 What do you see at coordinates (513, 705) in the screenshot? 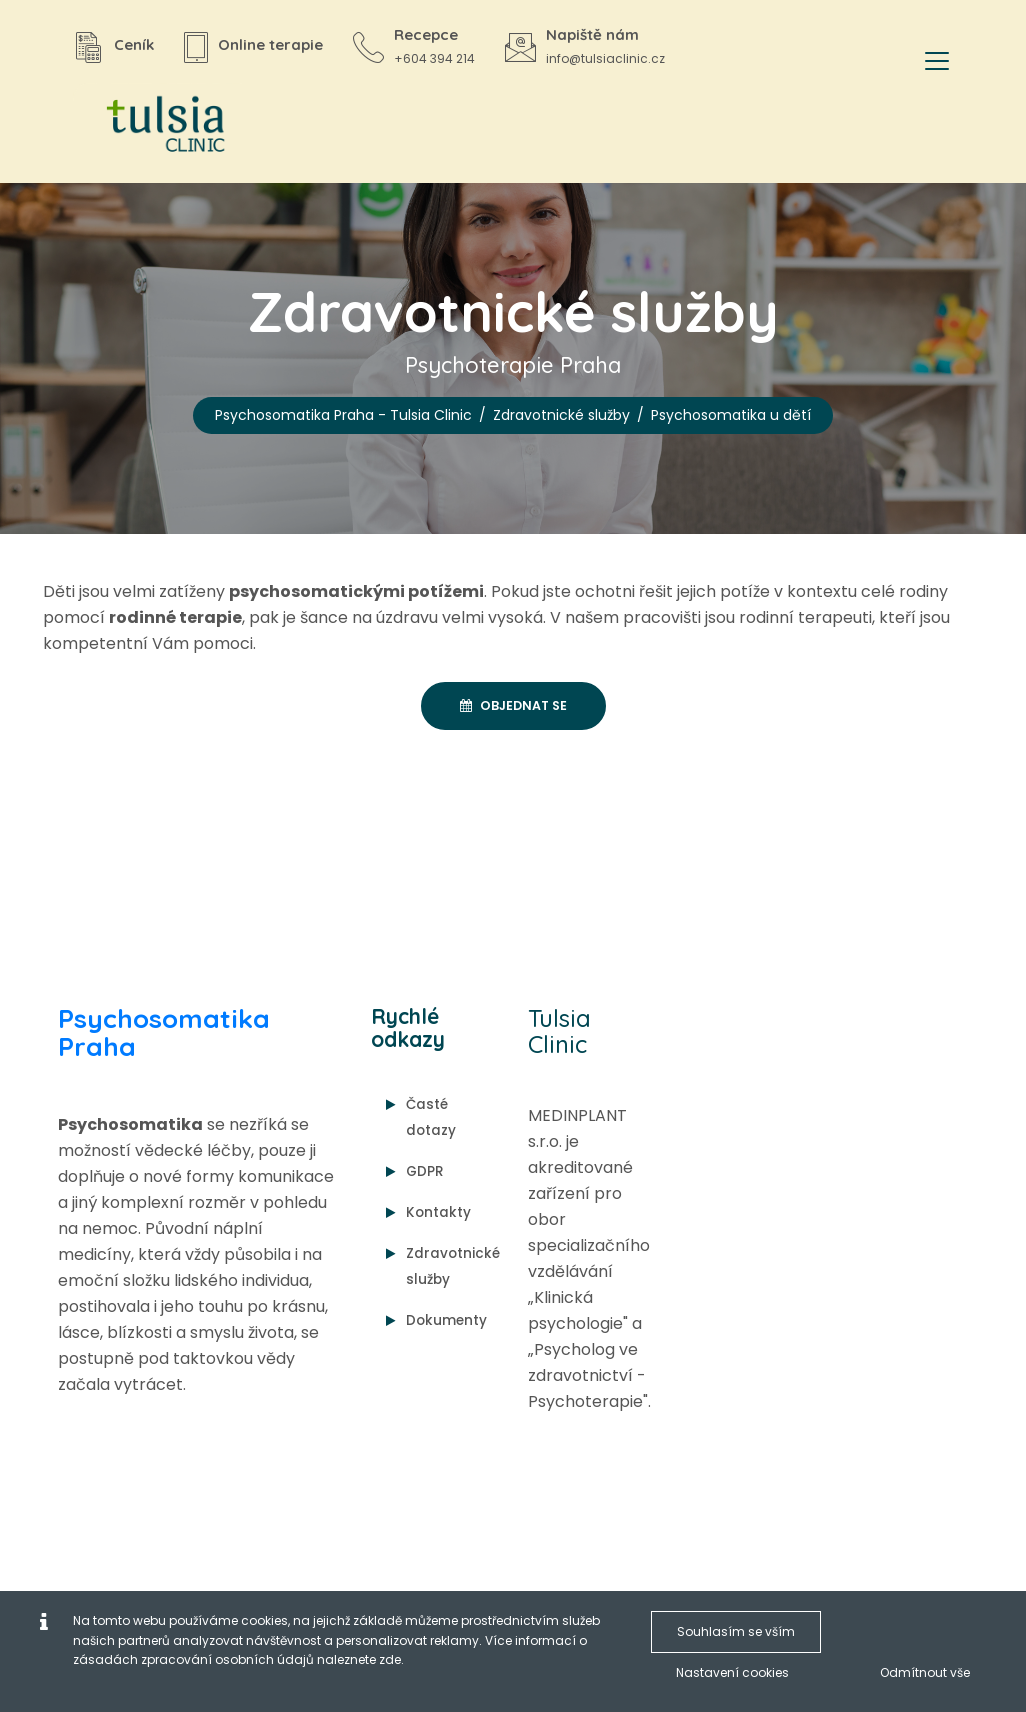
I see `Objednat se` at bounding box center [513, 705].